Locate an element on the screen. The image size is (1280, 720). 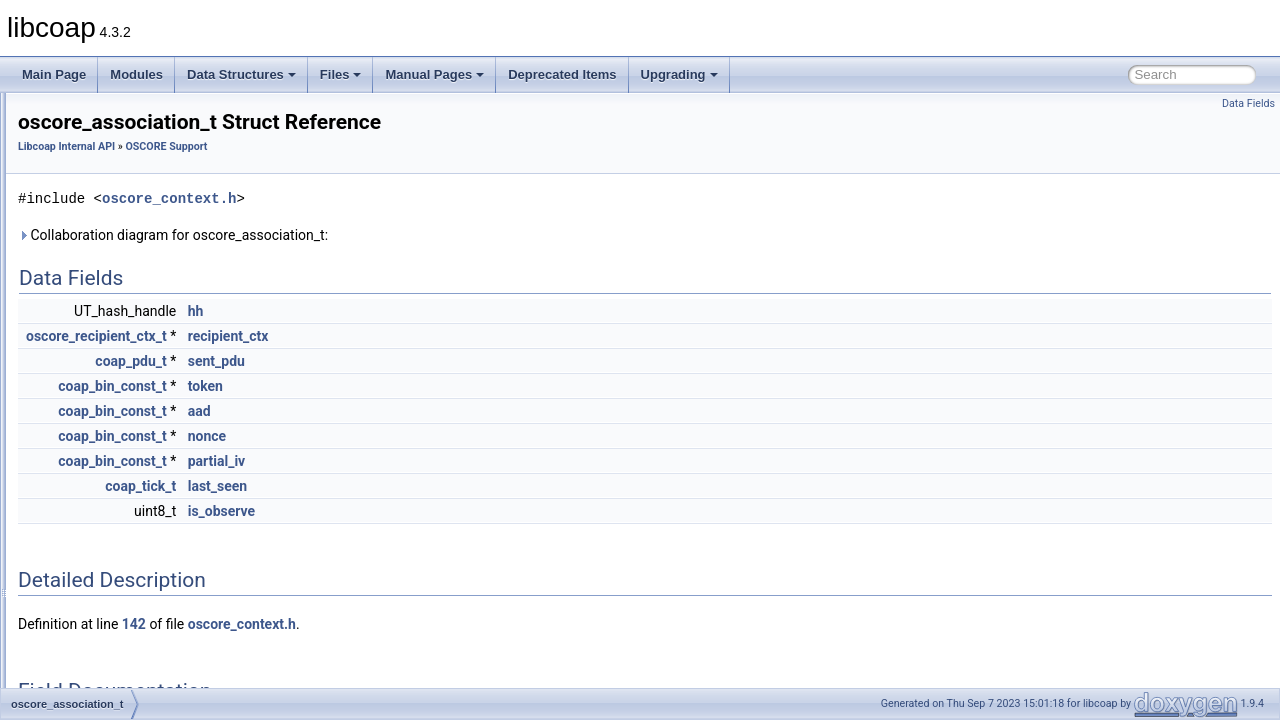
partial_iv is located at coordinates (467, 461).